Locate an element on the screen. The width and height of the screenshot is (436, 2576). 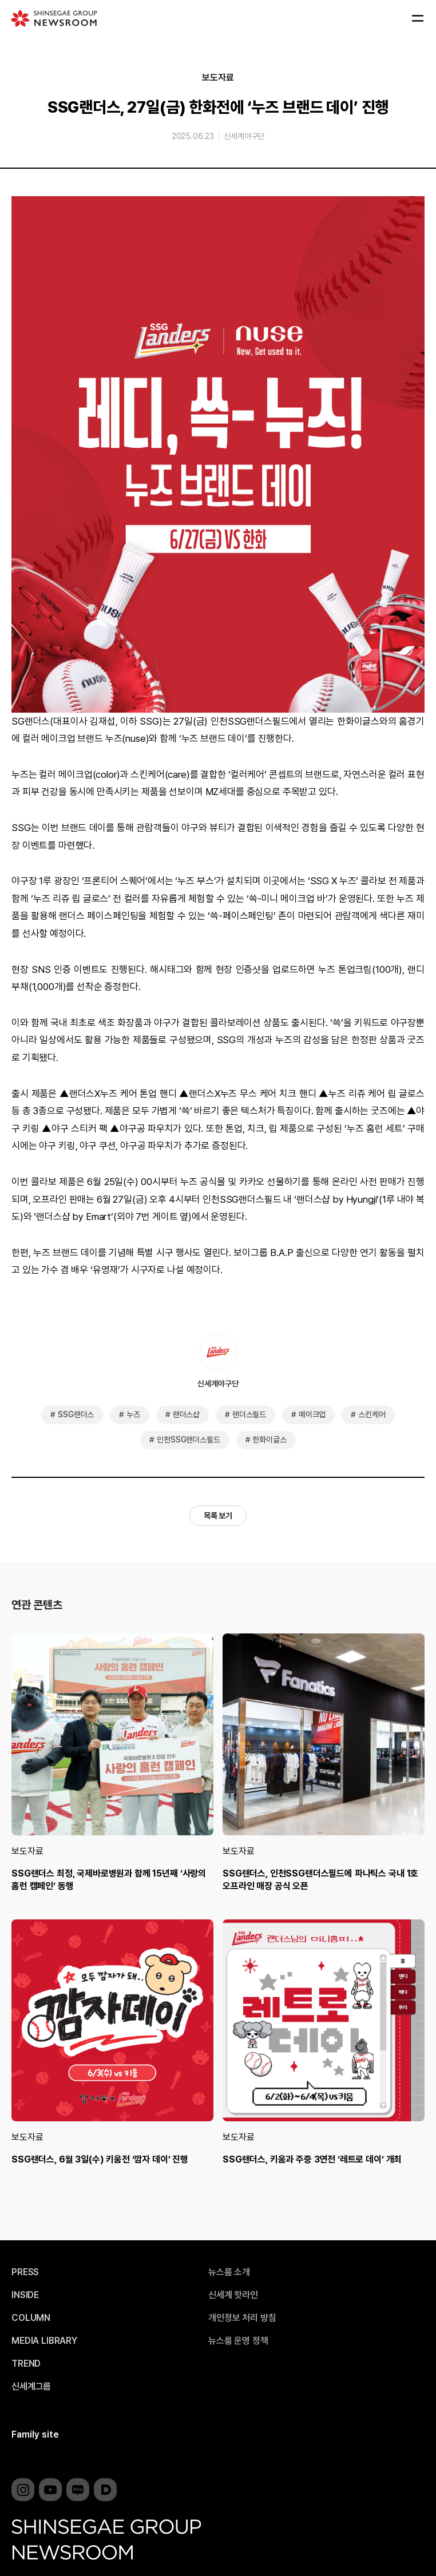
뉴스룸 운영 정책 is located at coordinates (238, 2341).